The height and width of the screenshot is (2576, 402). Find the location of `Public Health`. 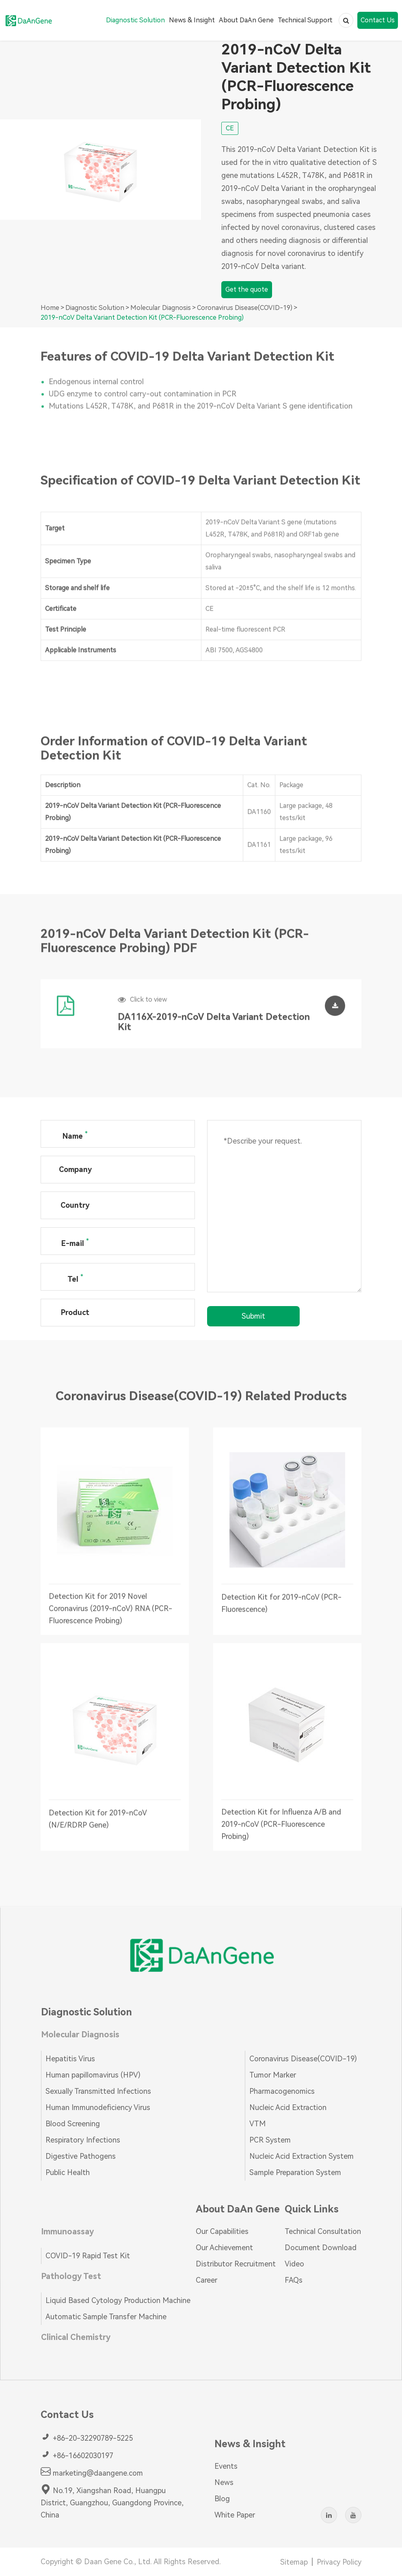

Public Health is located at coordinates (67, 2172).